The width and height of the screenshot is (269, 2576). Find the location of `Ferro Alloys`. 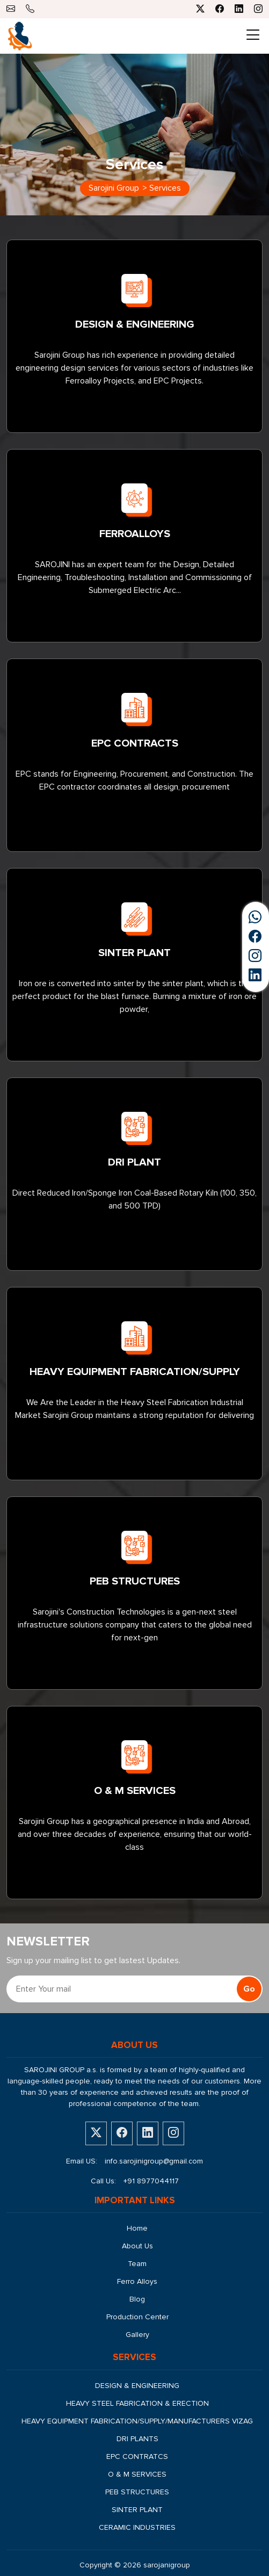

Ferro Alloys is located at coordinates (137, 2281).